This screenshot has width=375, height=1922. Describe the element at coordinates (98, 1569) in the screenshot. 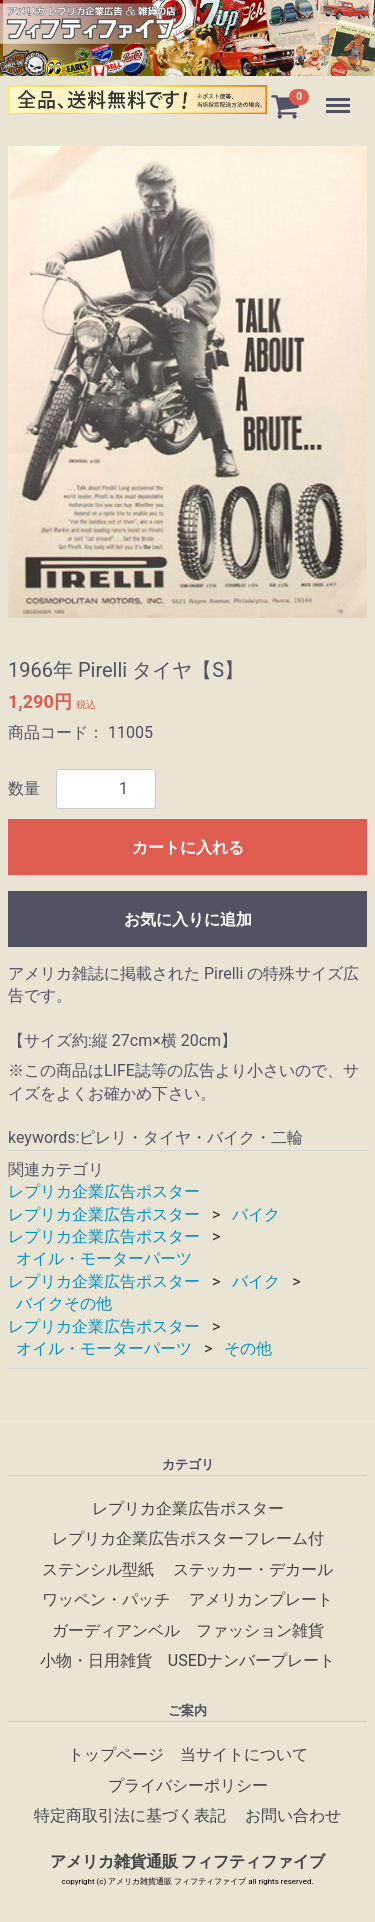

I see `ステンシル型紙` at that location.